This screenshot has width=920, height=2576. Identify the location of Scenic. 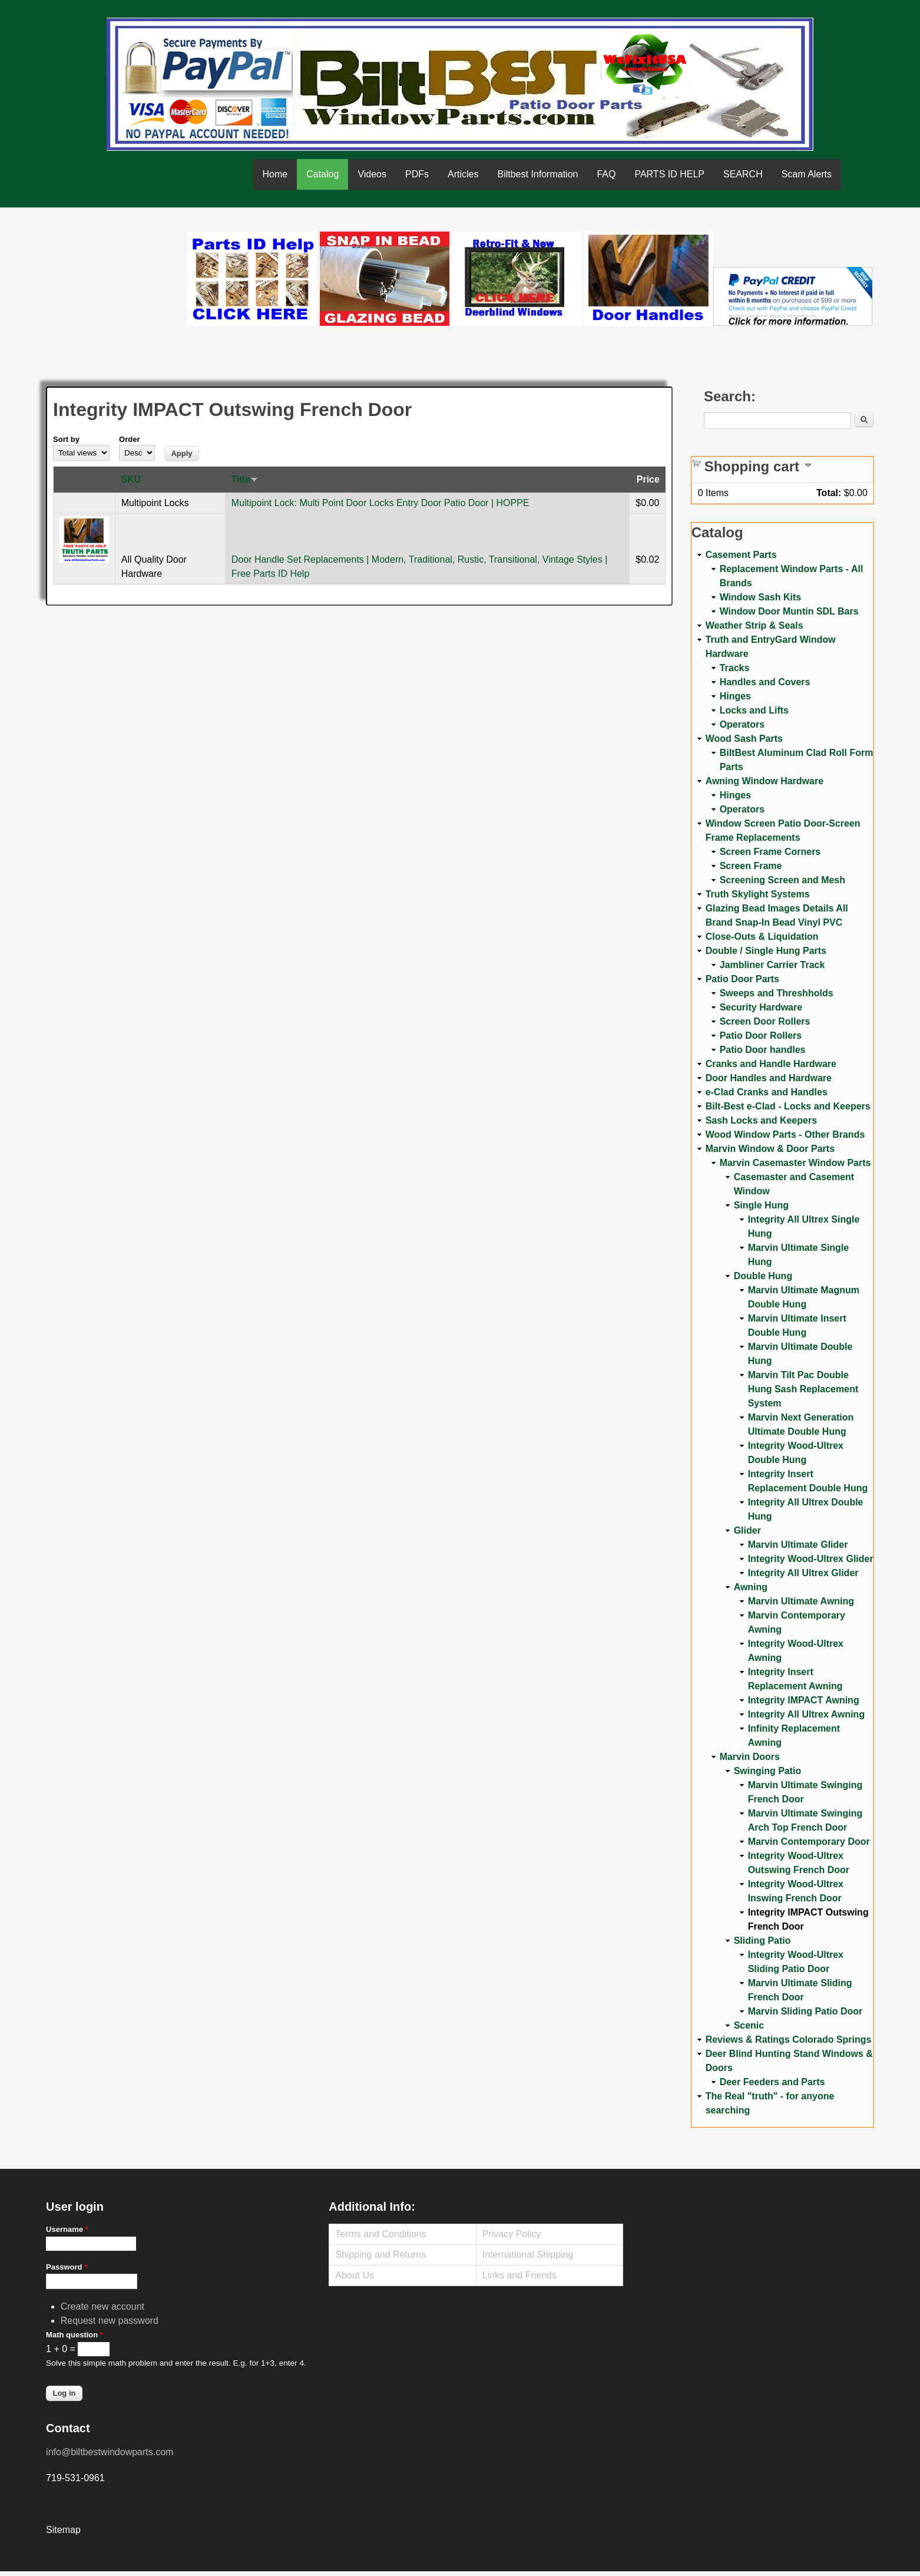
(749, 2025).